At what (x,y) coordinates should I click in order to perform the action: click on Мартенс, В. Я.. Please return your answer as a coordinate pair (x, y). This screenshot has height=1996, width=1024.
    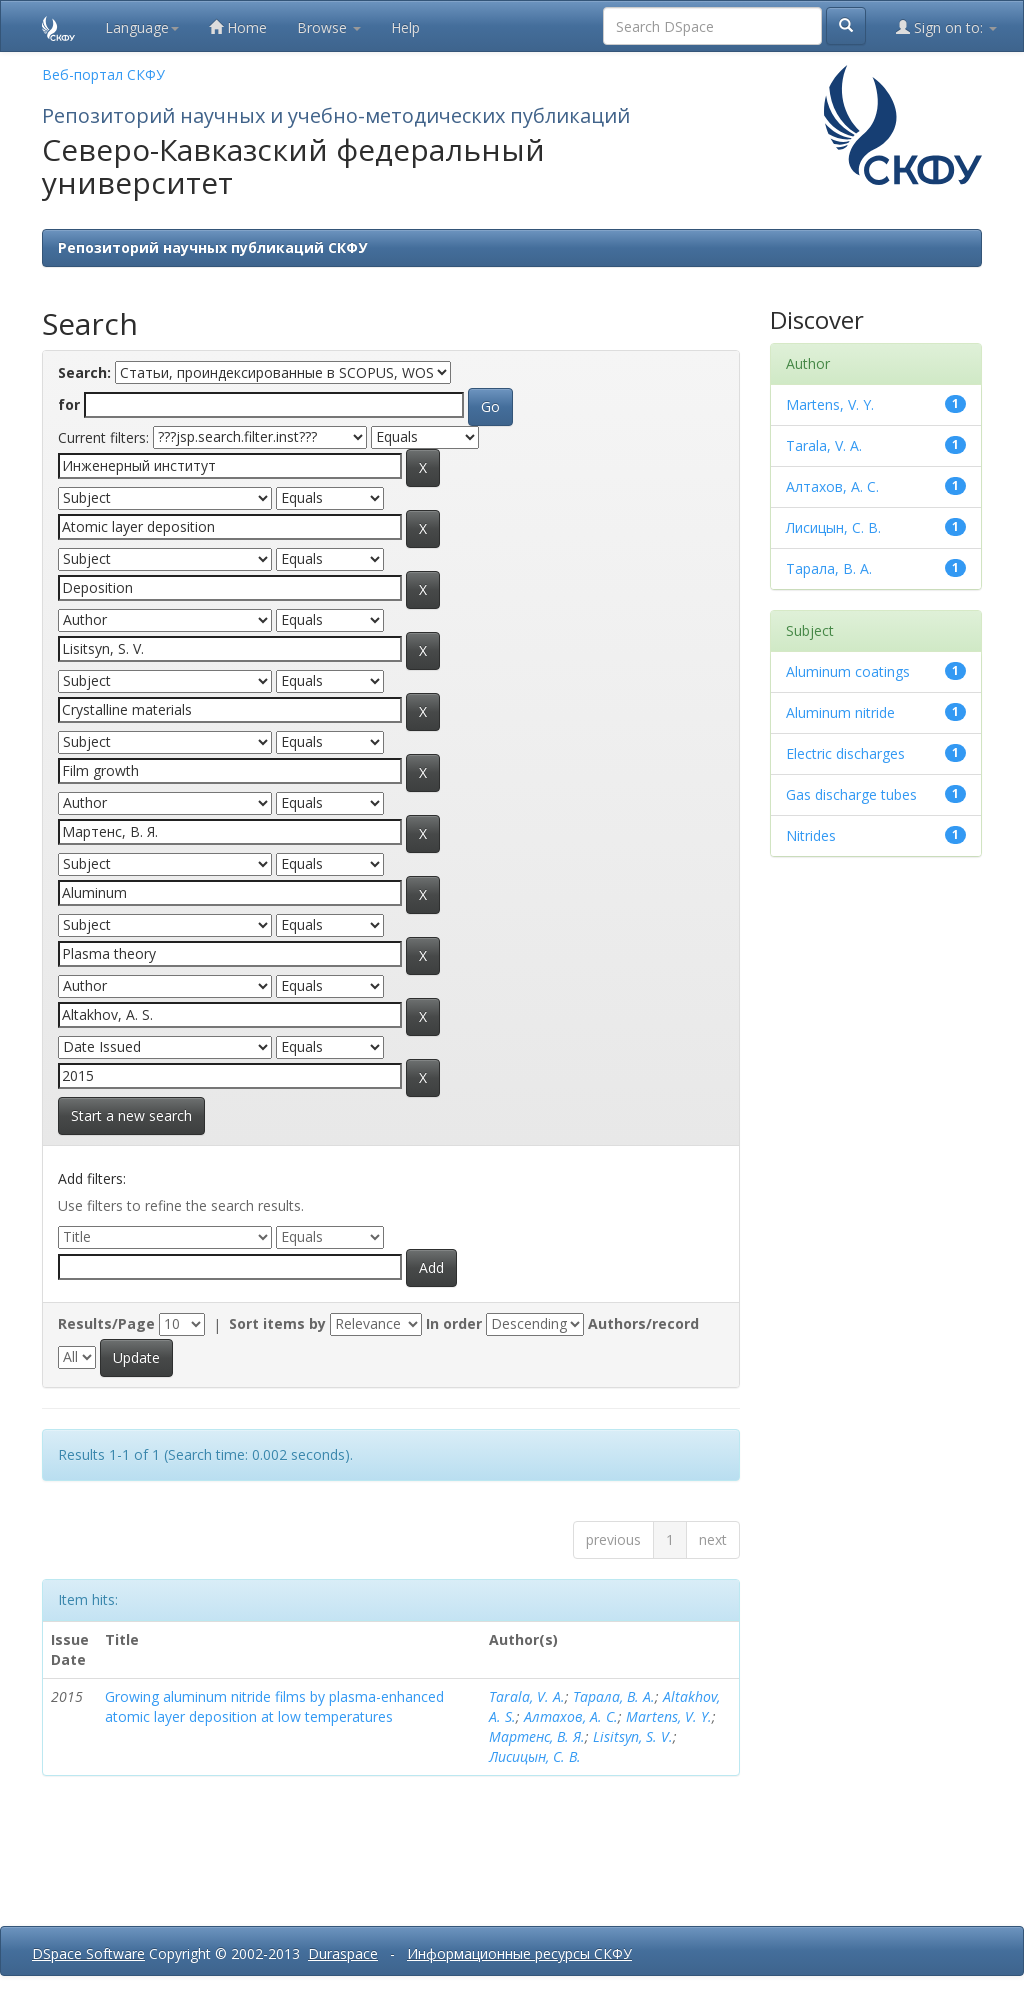
    Looking at the image, I should click on (537, 1736).